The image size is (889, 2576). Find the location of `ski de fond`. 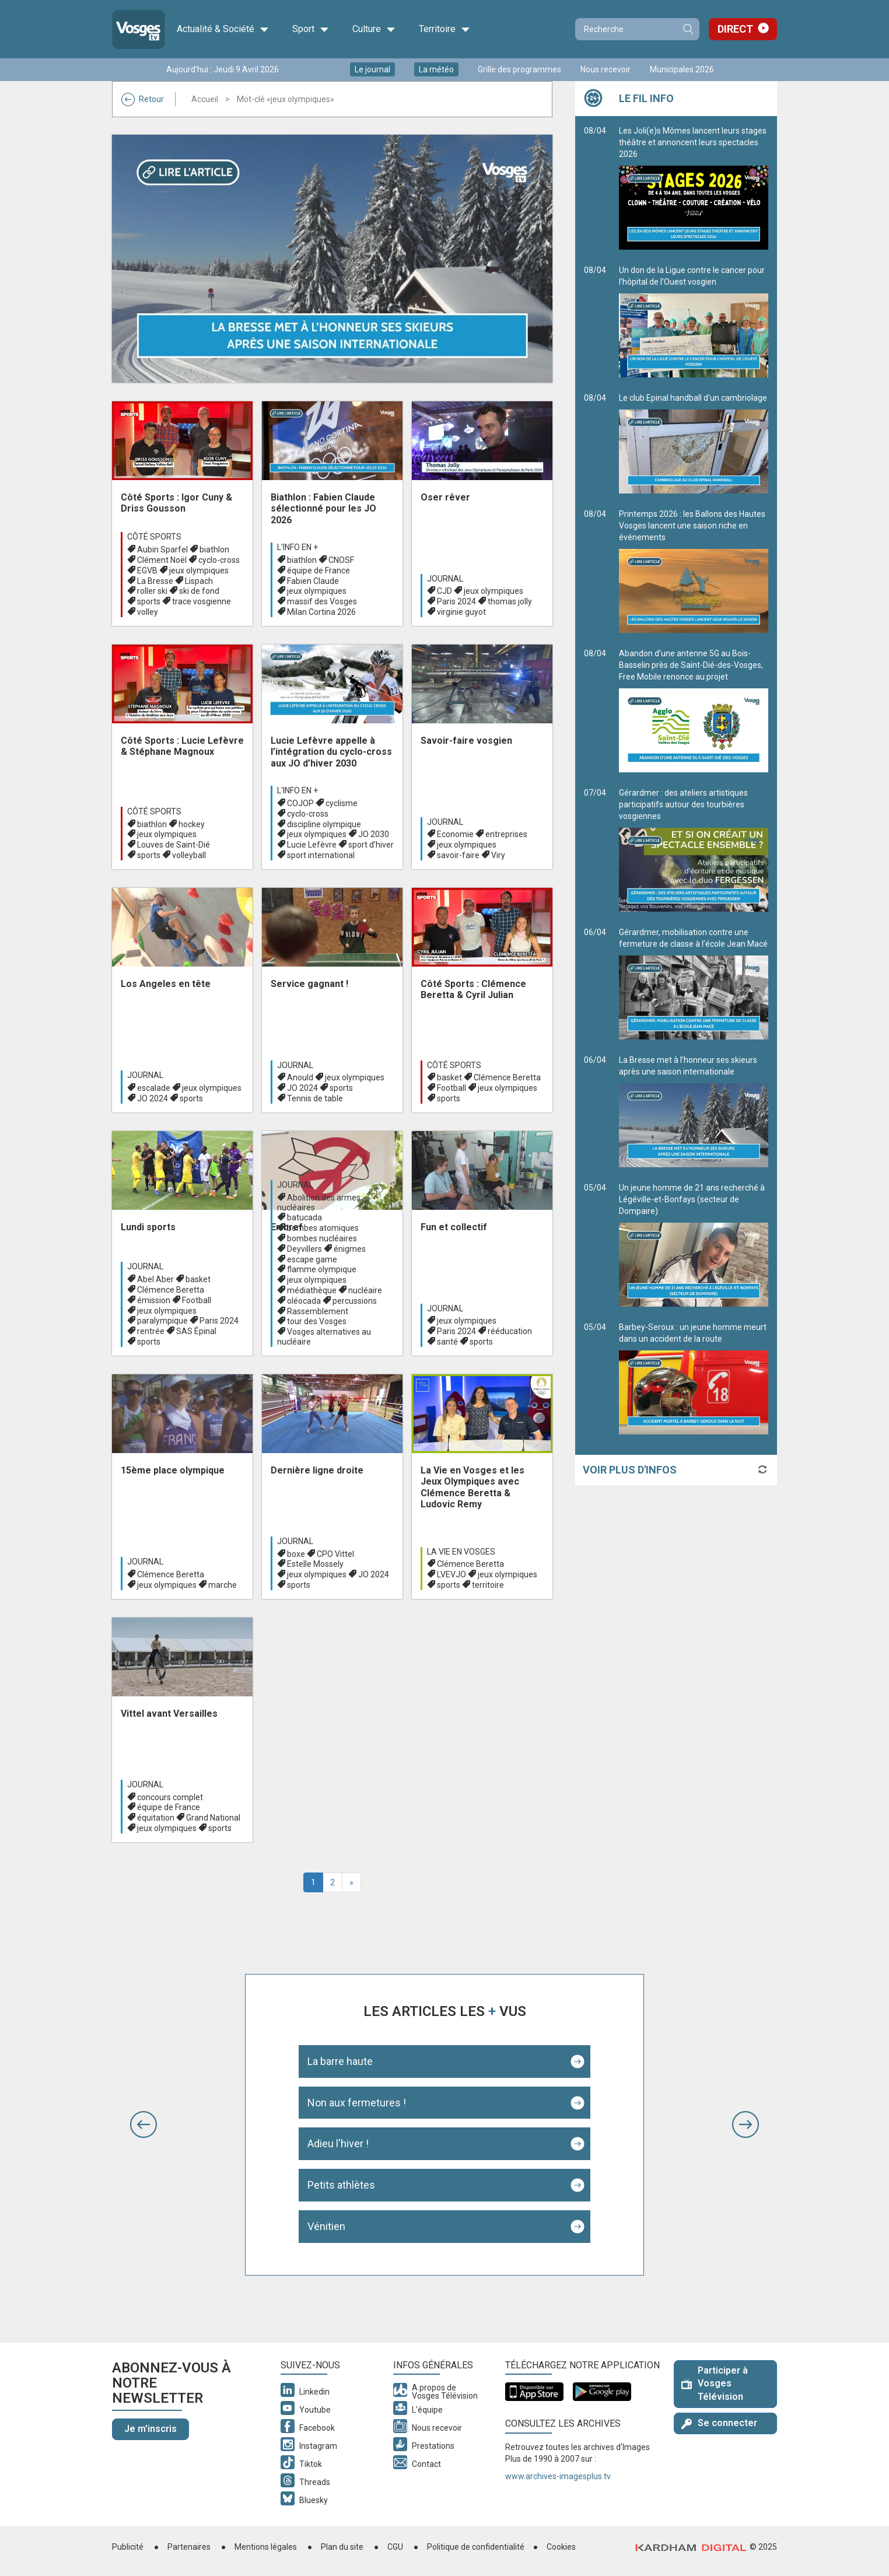

ski de fond is located at coordinates (199, 591).